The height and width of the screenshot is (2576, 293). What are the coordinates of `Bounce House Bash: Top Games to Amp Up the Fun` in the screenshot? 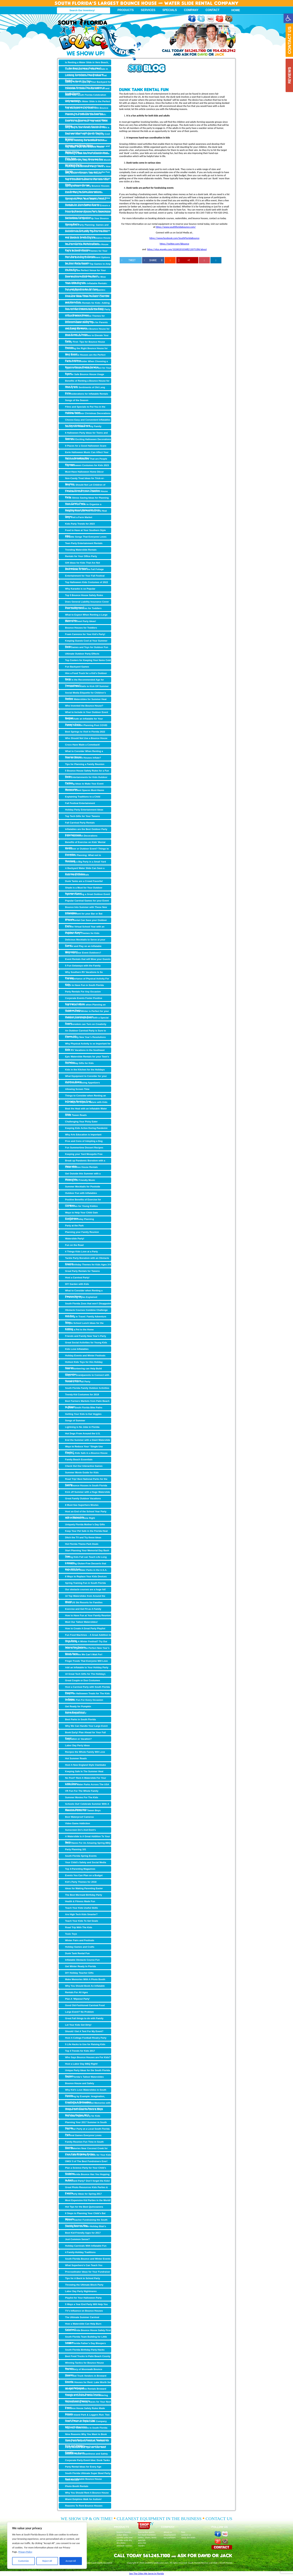 It's located at (88, 266).